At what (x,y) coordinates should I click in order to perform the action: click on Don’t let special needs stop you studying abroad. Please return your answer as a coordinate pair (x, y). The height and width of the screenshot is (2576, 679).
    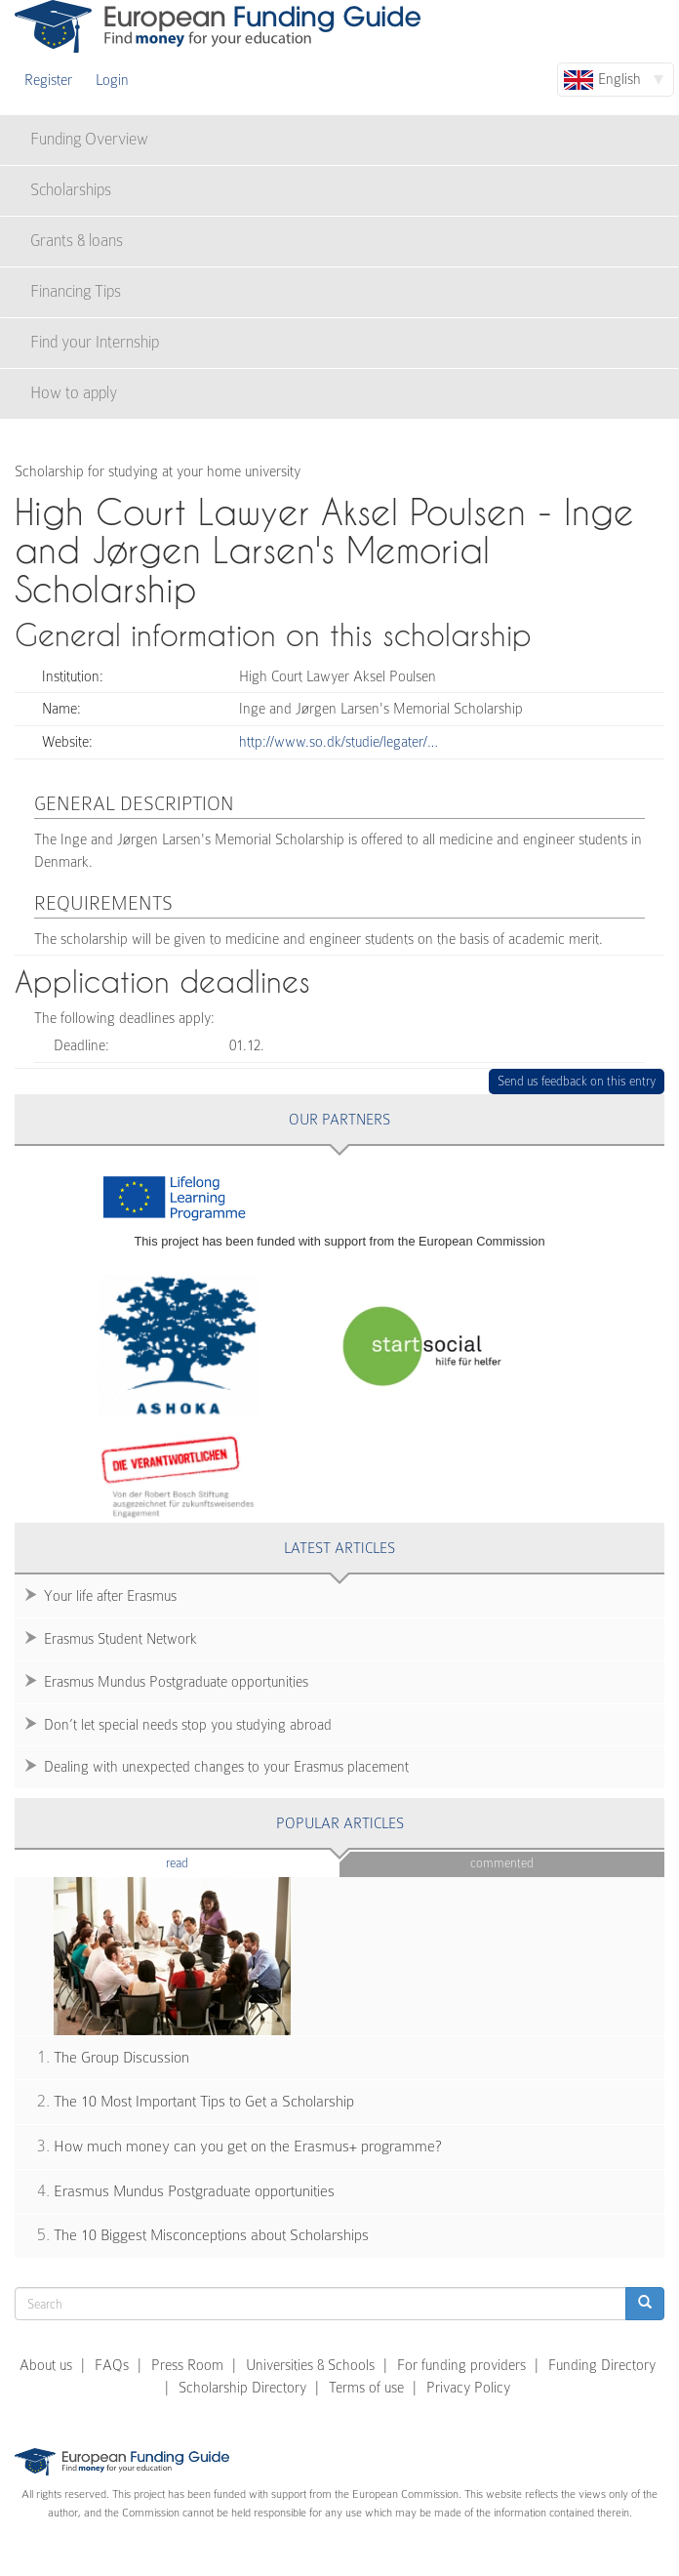
    Looking at the image, I should click on (188, 1725).